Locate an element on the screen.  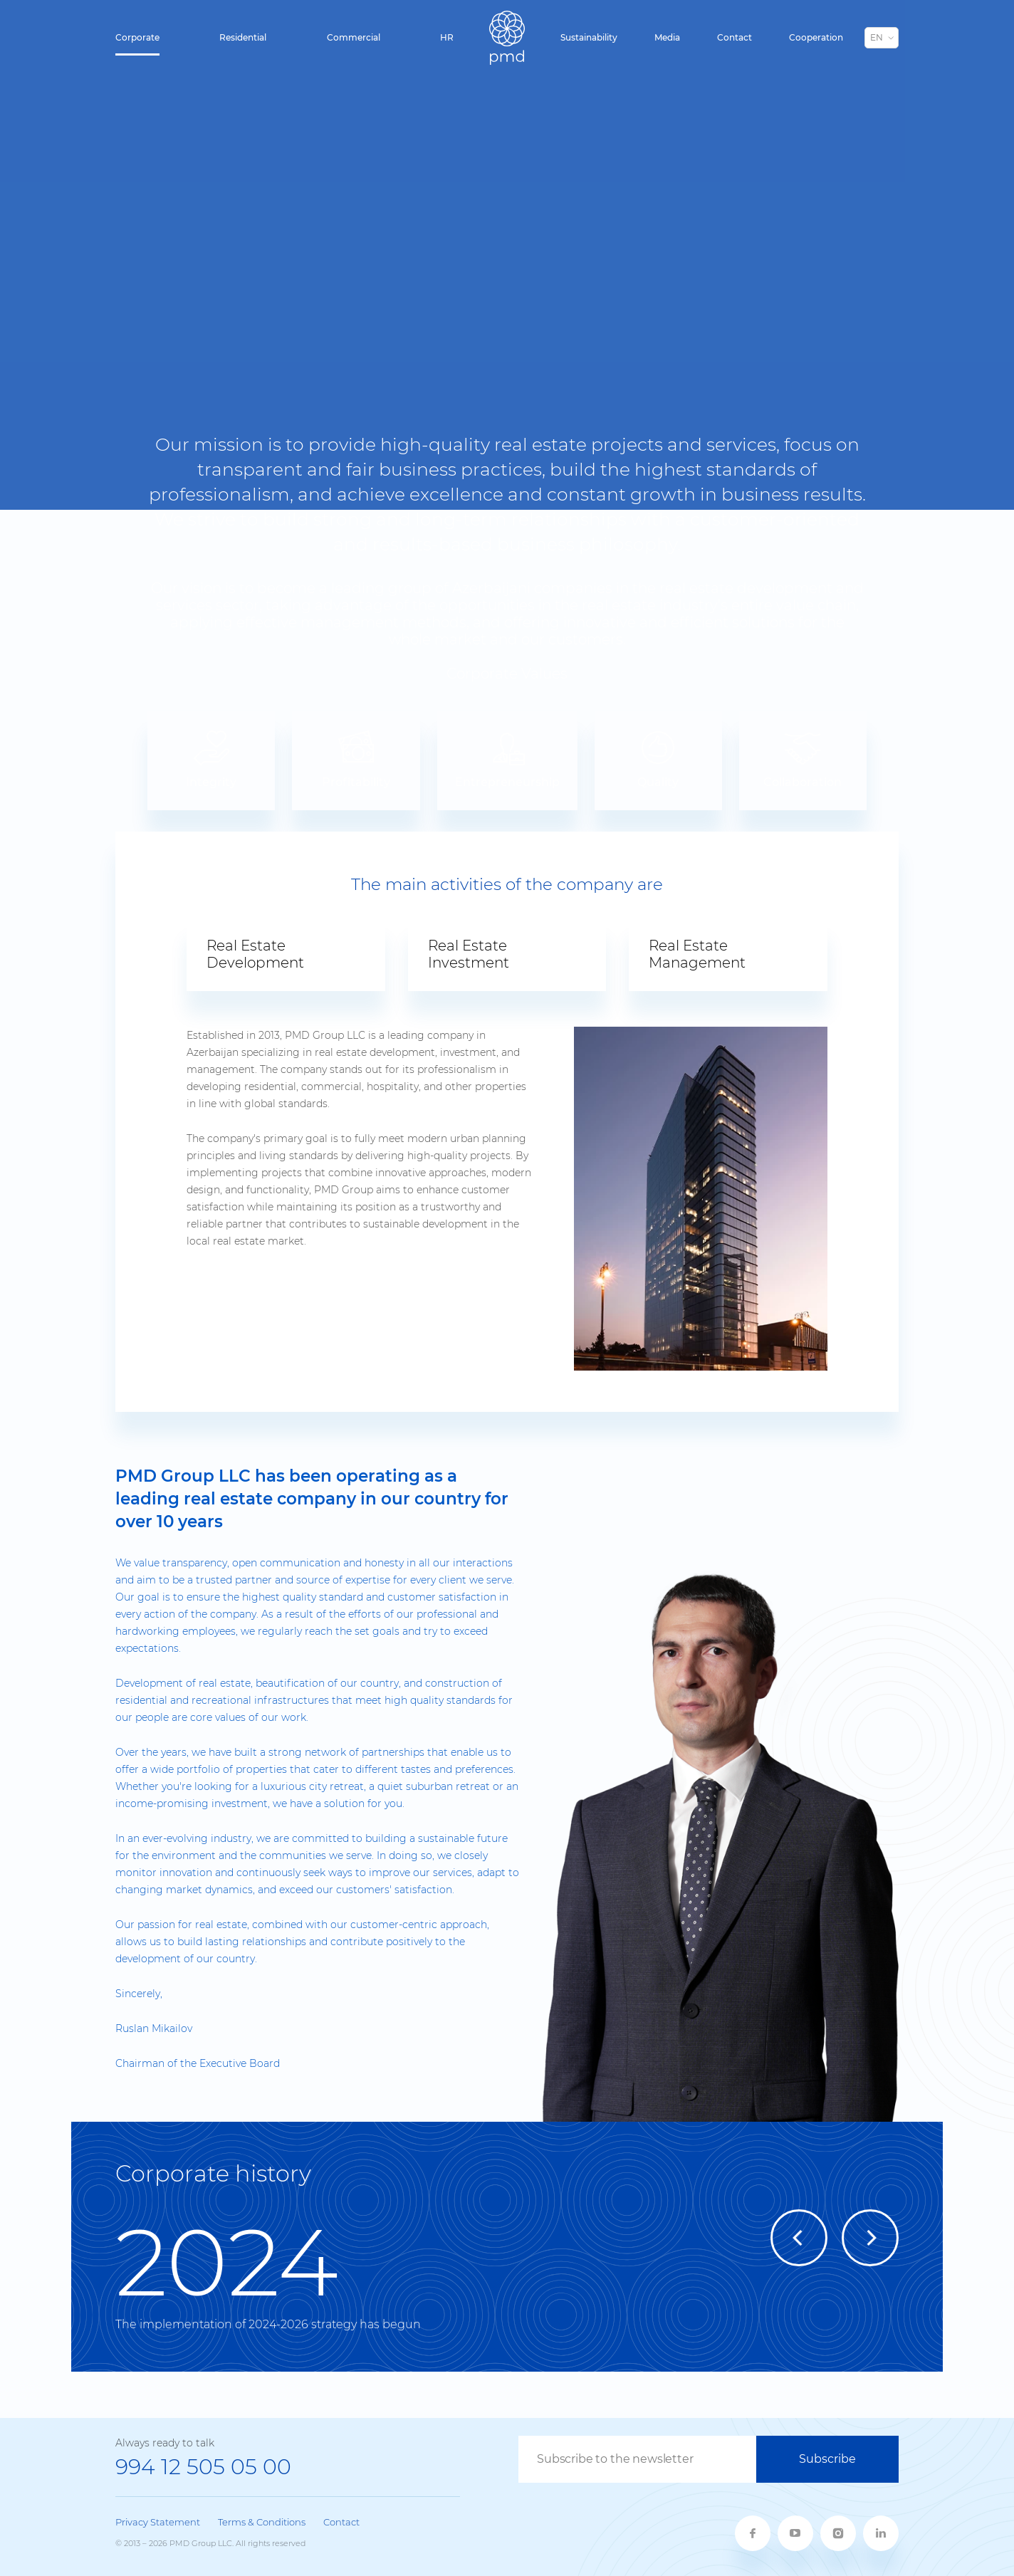
[Previous] is located at coordinates (798, 2237).